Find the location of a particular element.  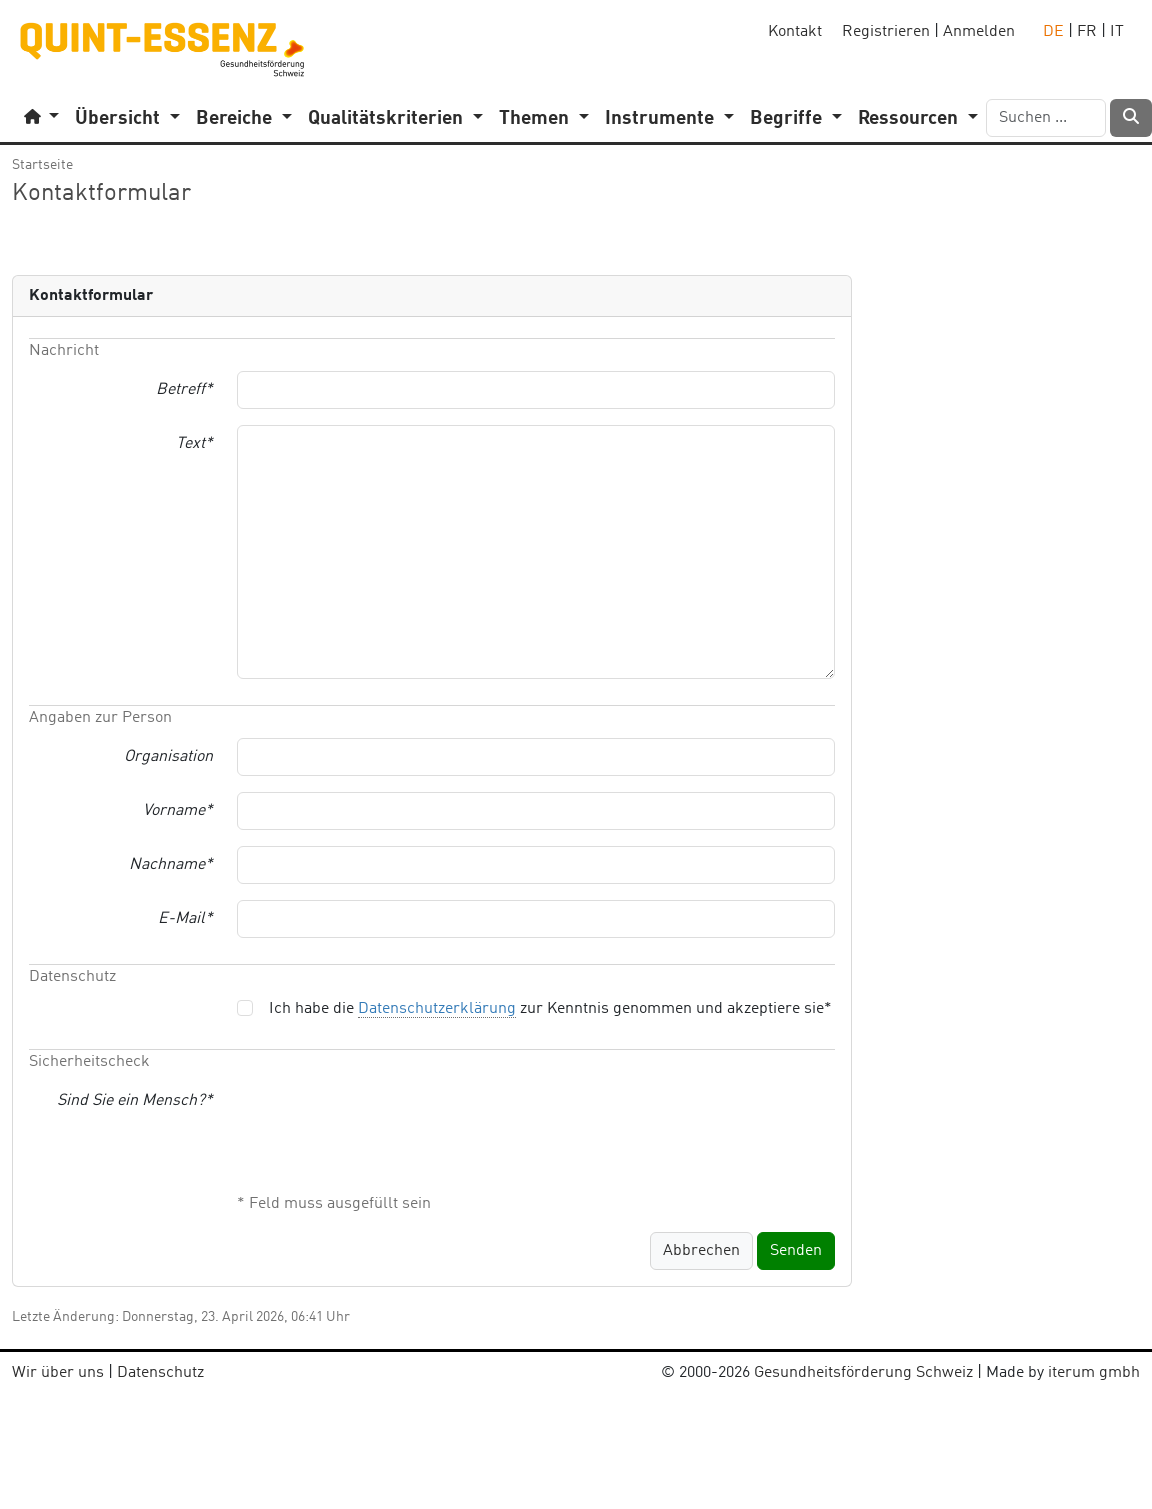

Nachname* is located at coordinates (171, 865).